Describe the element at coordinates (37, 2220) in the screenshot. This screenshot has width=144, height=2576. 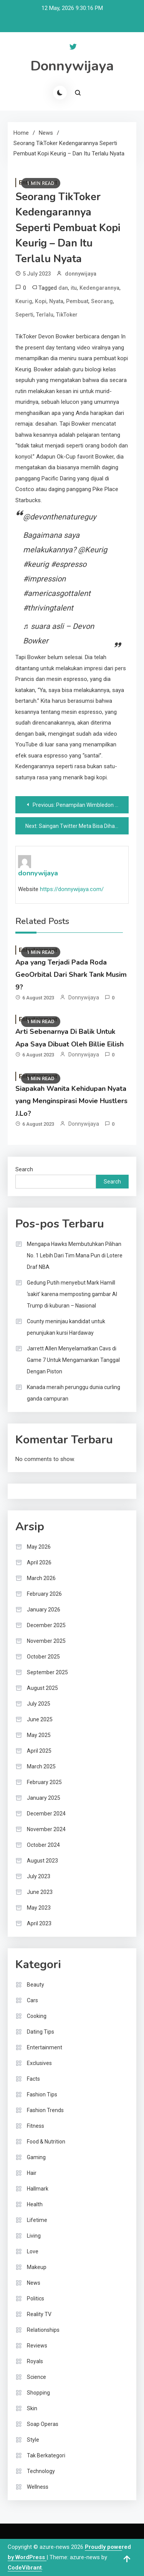
I see `Lifetime` at that location.